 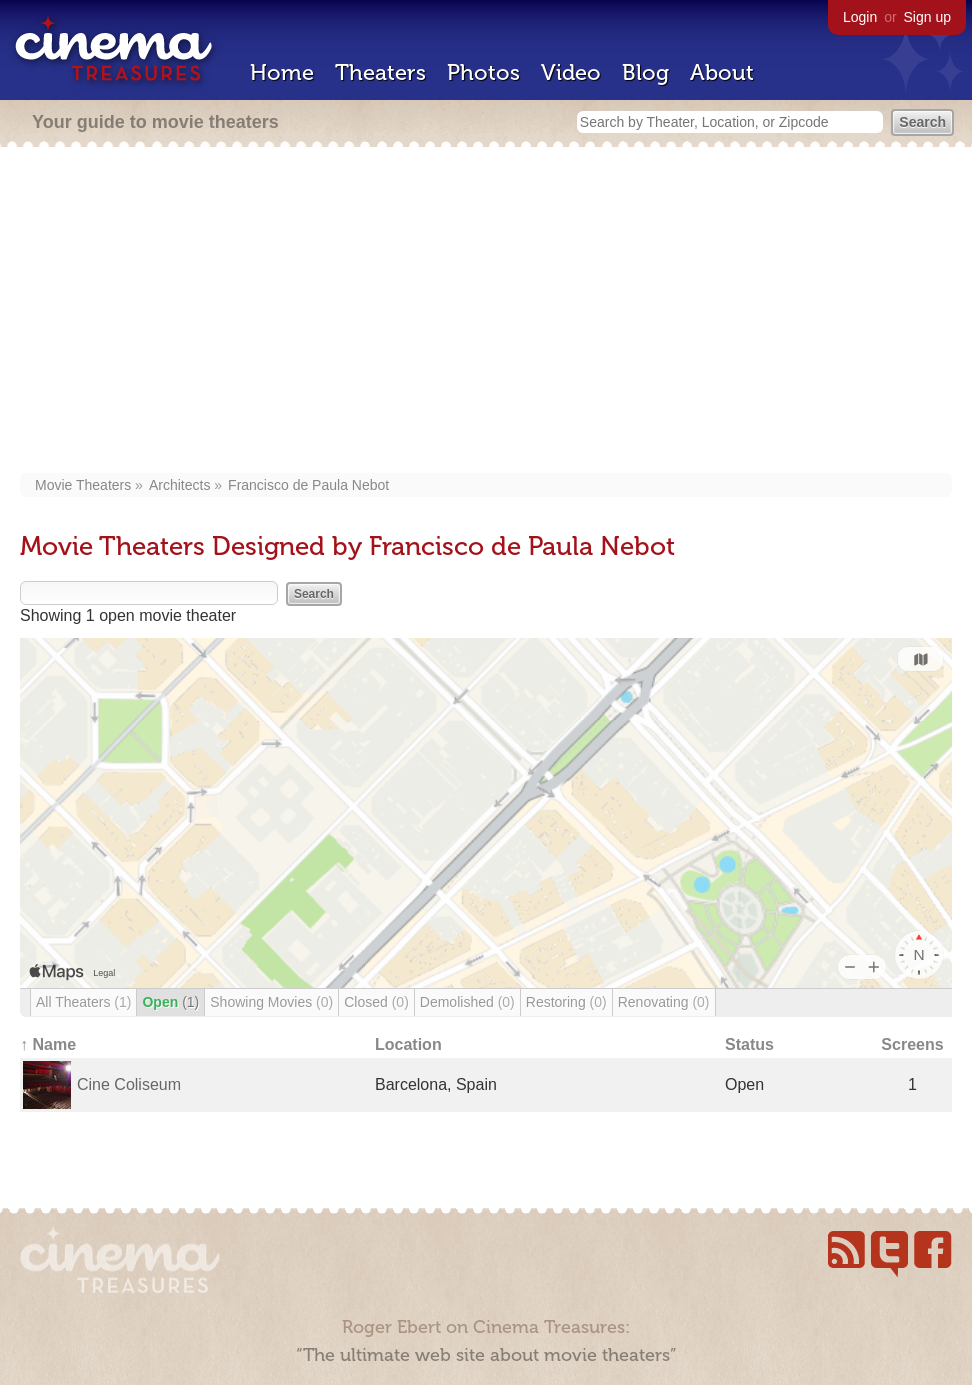 What do you see at coordinates (408, 1044) in the screenshot?
I see `Location` at bounding box center [408, 1044].